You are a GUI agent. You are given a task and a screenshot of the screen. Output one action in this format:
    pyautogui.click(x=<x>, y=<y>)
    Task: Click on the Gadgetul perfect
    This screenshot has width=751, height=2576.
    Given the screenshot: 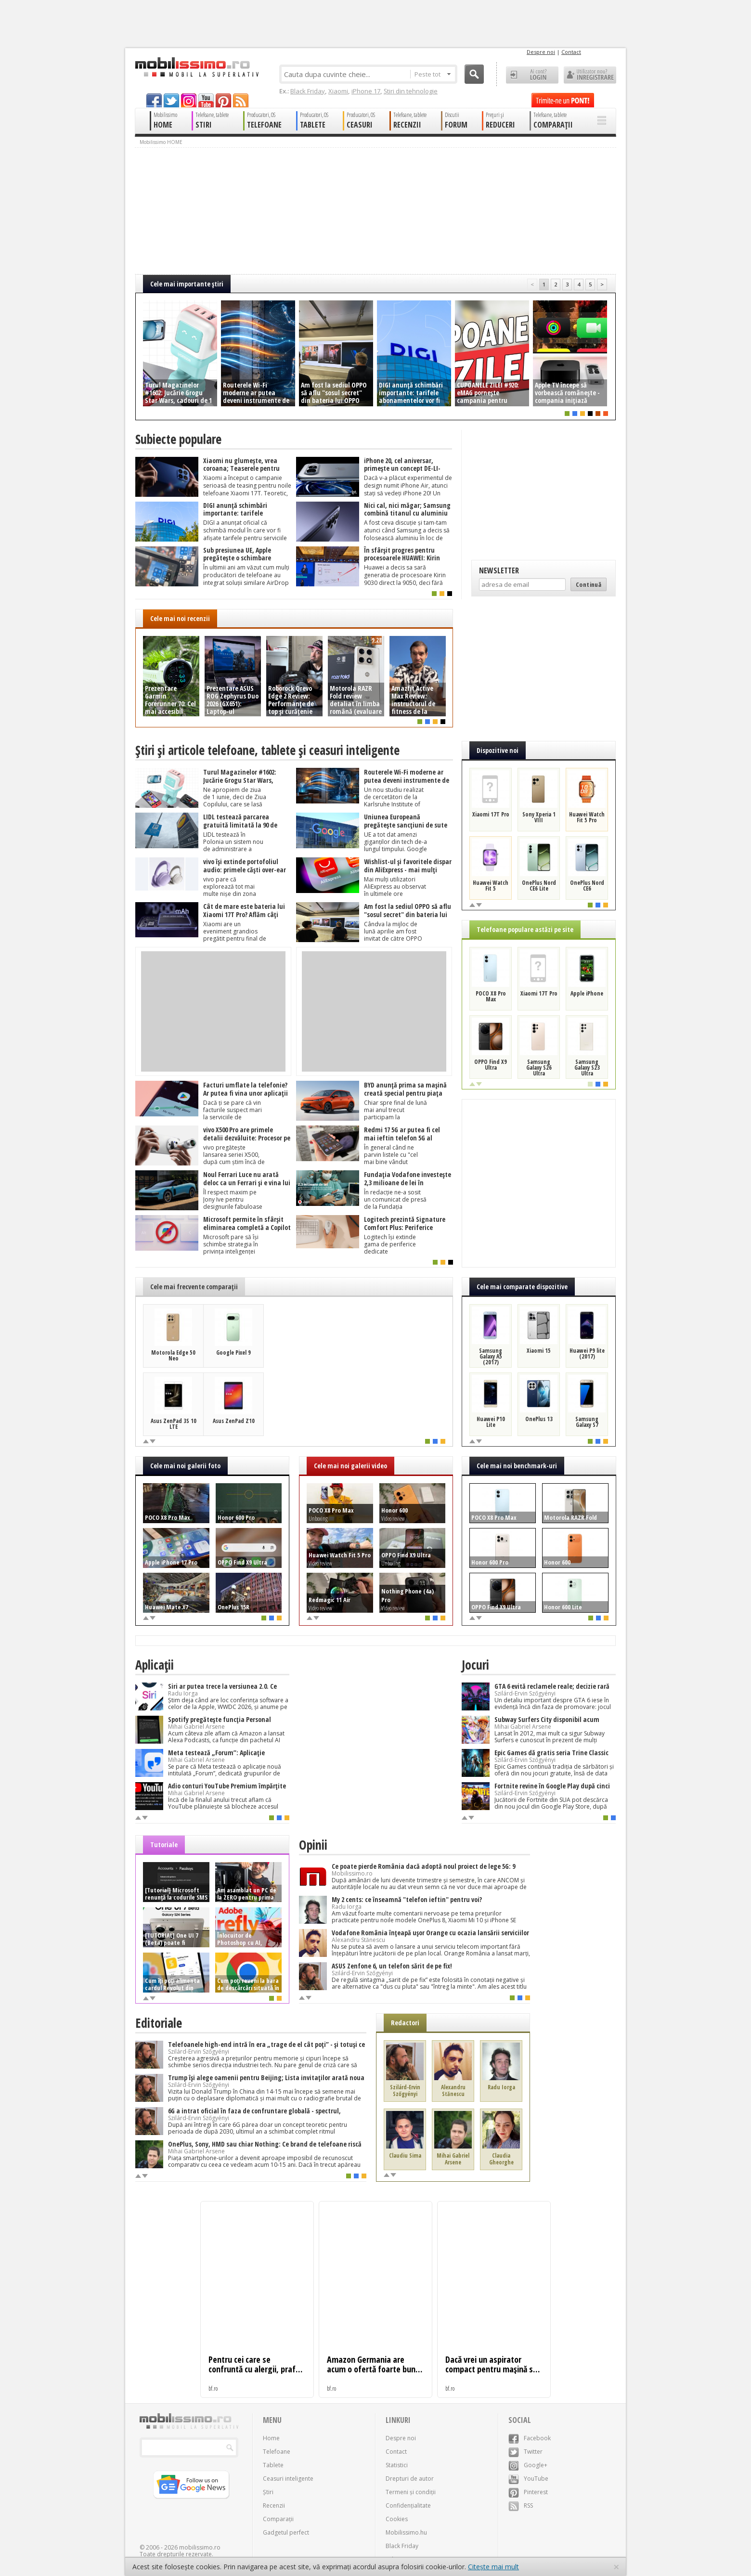 What is the action you would take?
    pyautogui.click(x=286, y=2532)
    